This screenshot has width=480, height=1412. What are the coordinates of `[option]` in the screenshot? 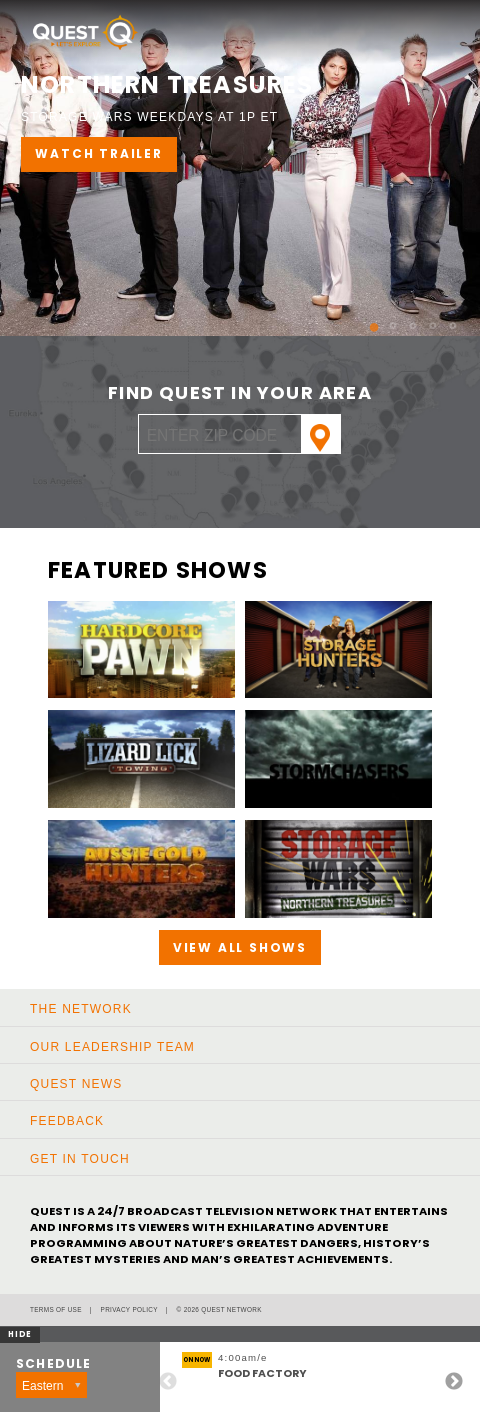 It's located at (240, 168).